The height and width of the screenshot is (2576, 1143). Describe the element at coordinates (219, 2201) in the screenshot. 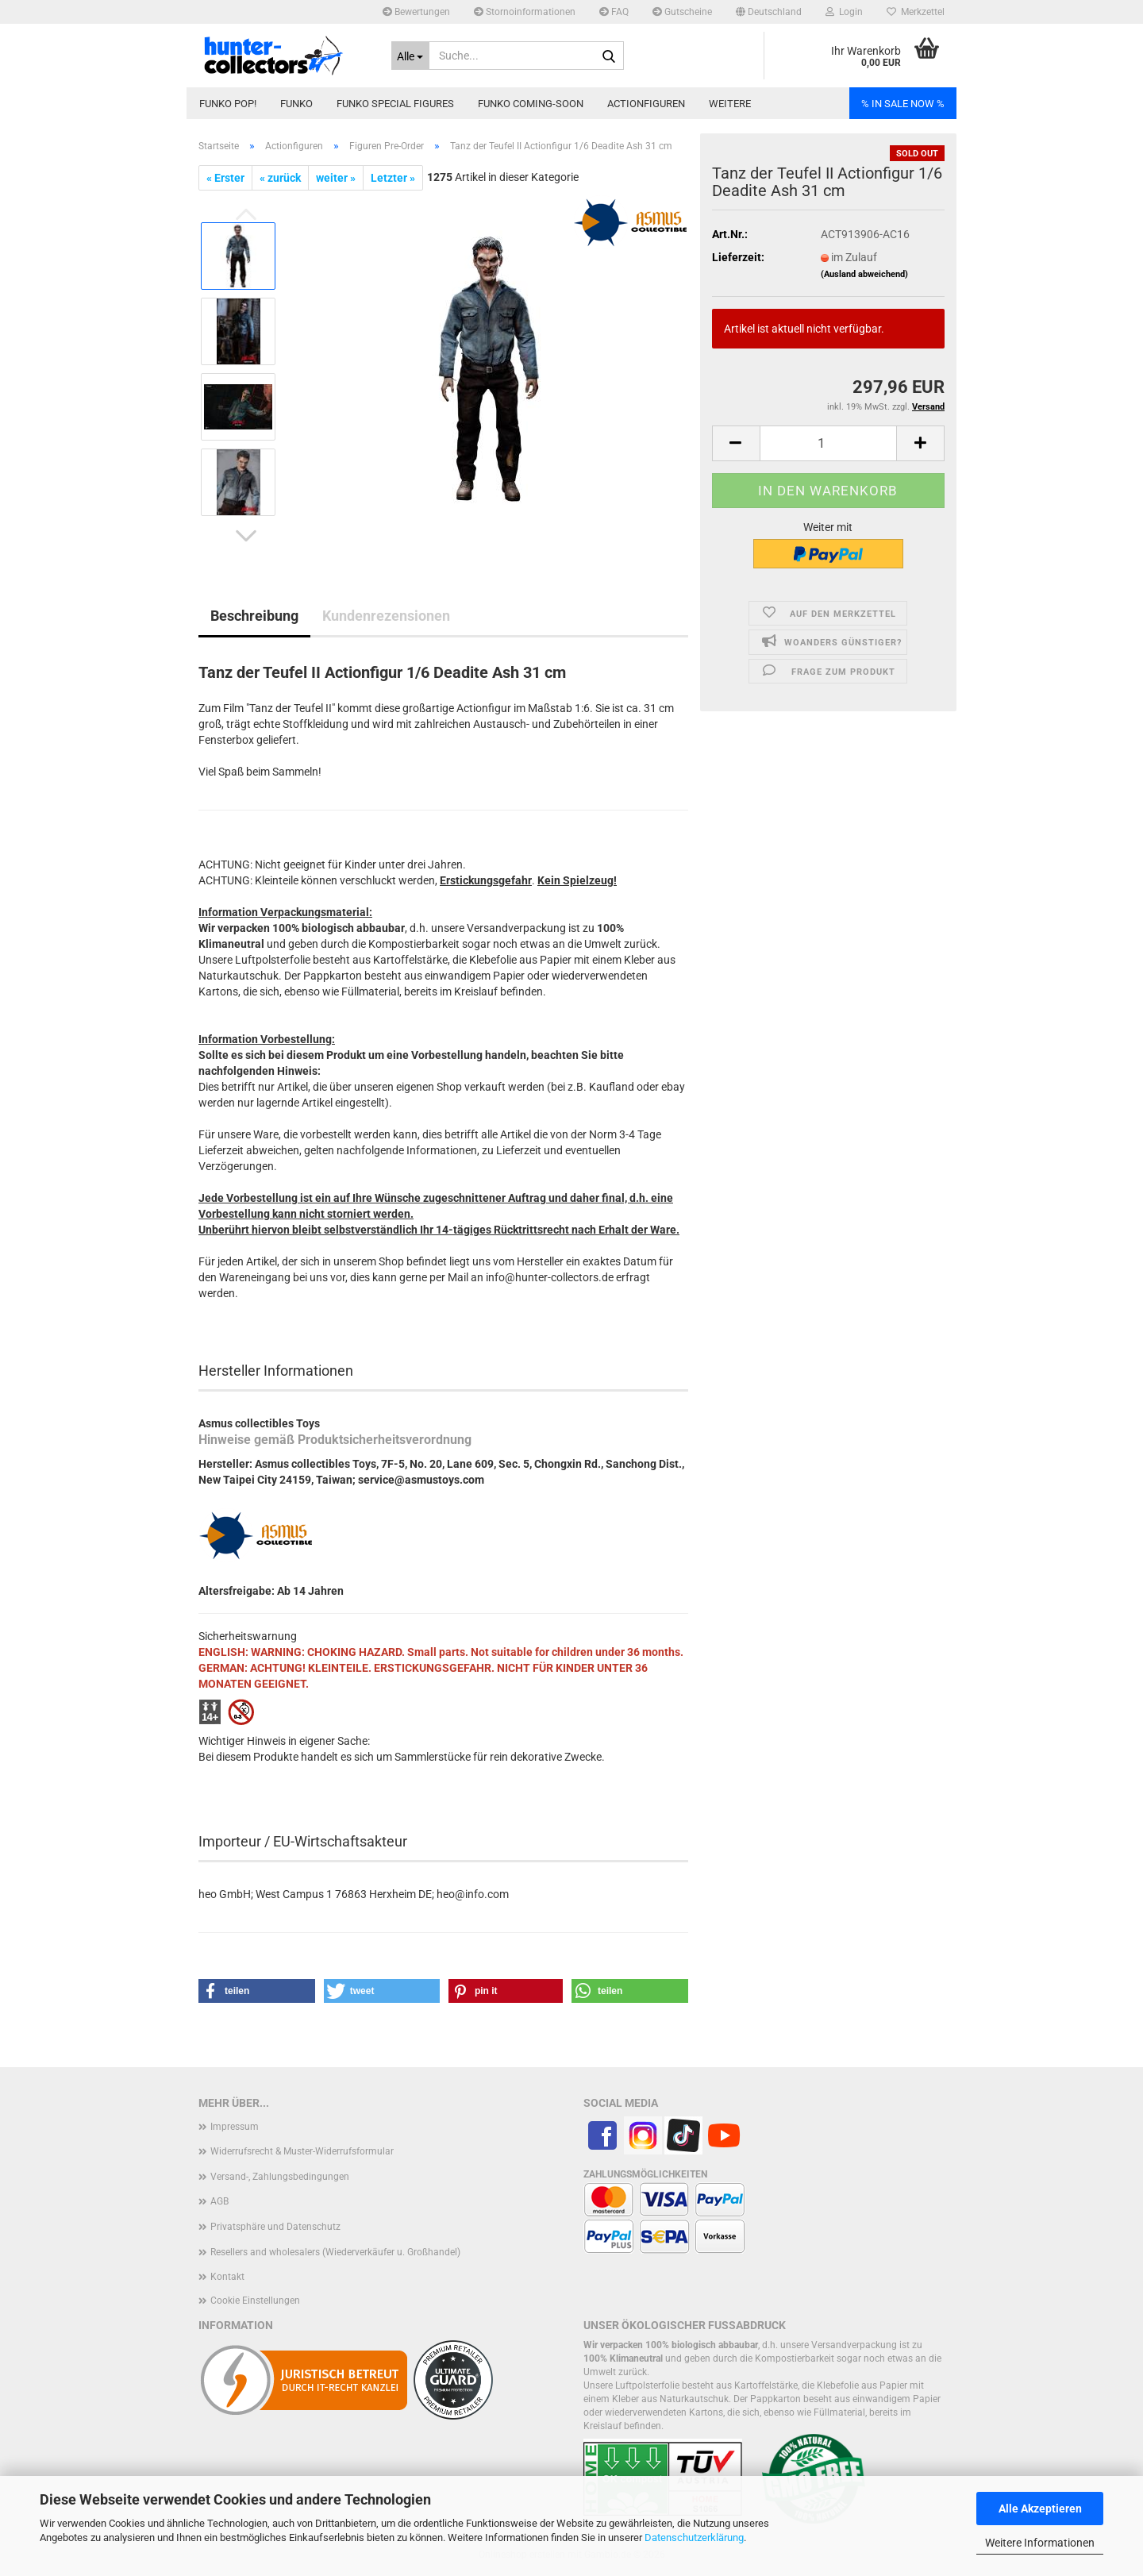

I see `AGB` at that location.